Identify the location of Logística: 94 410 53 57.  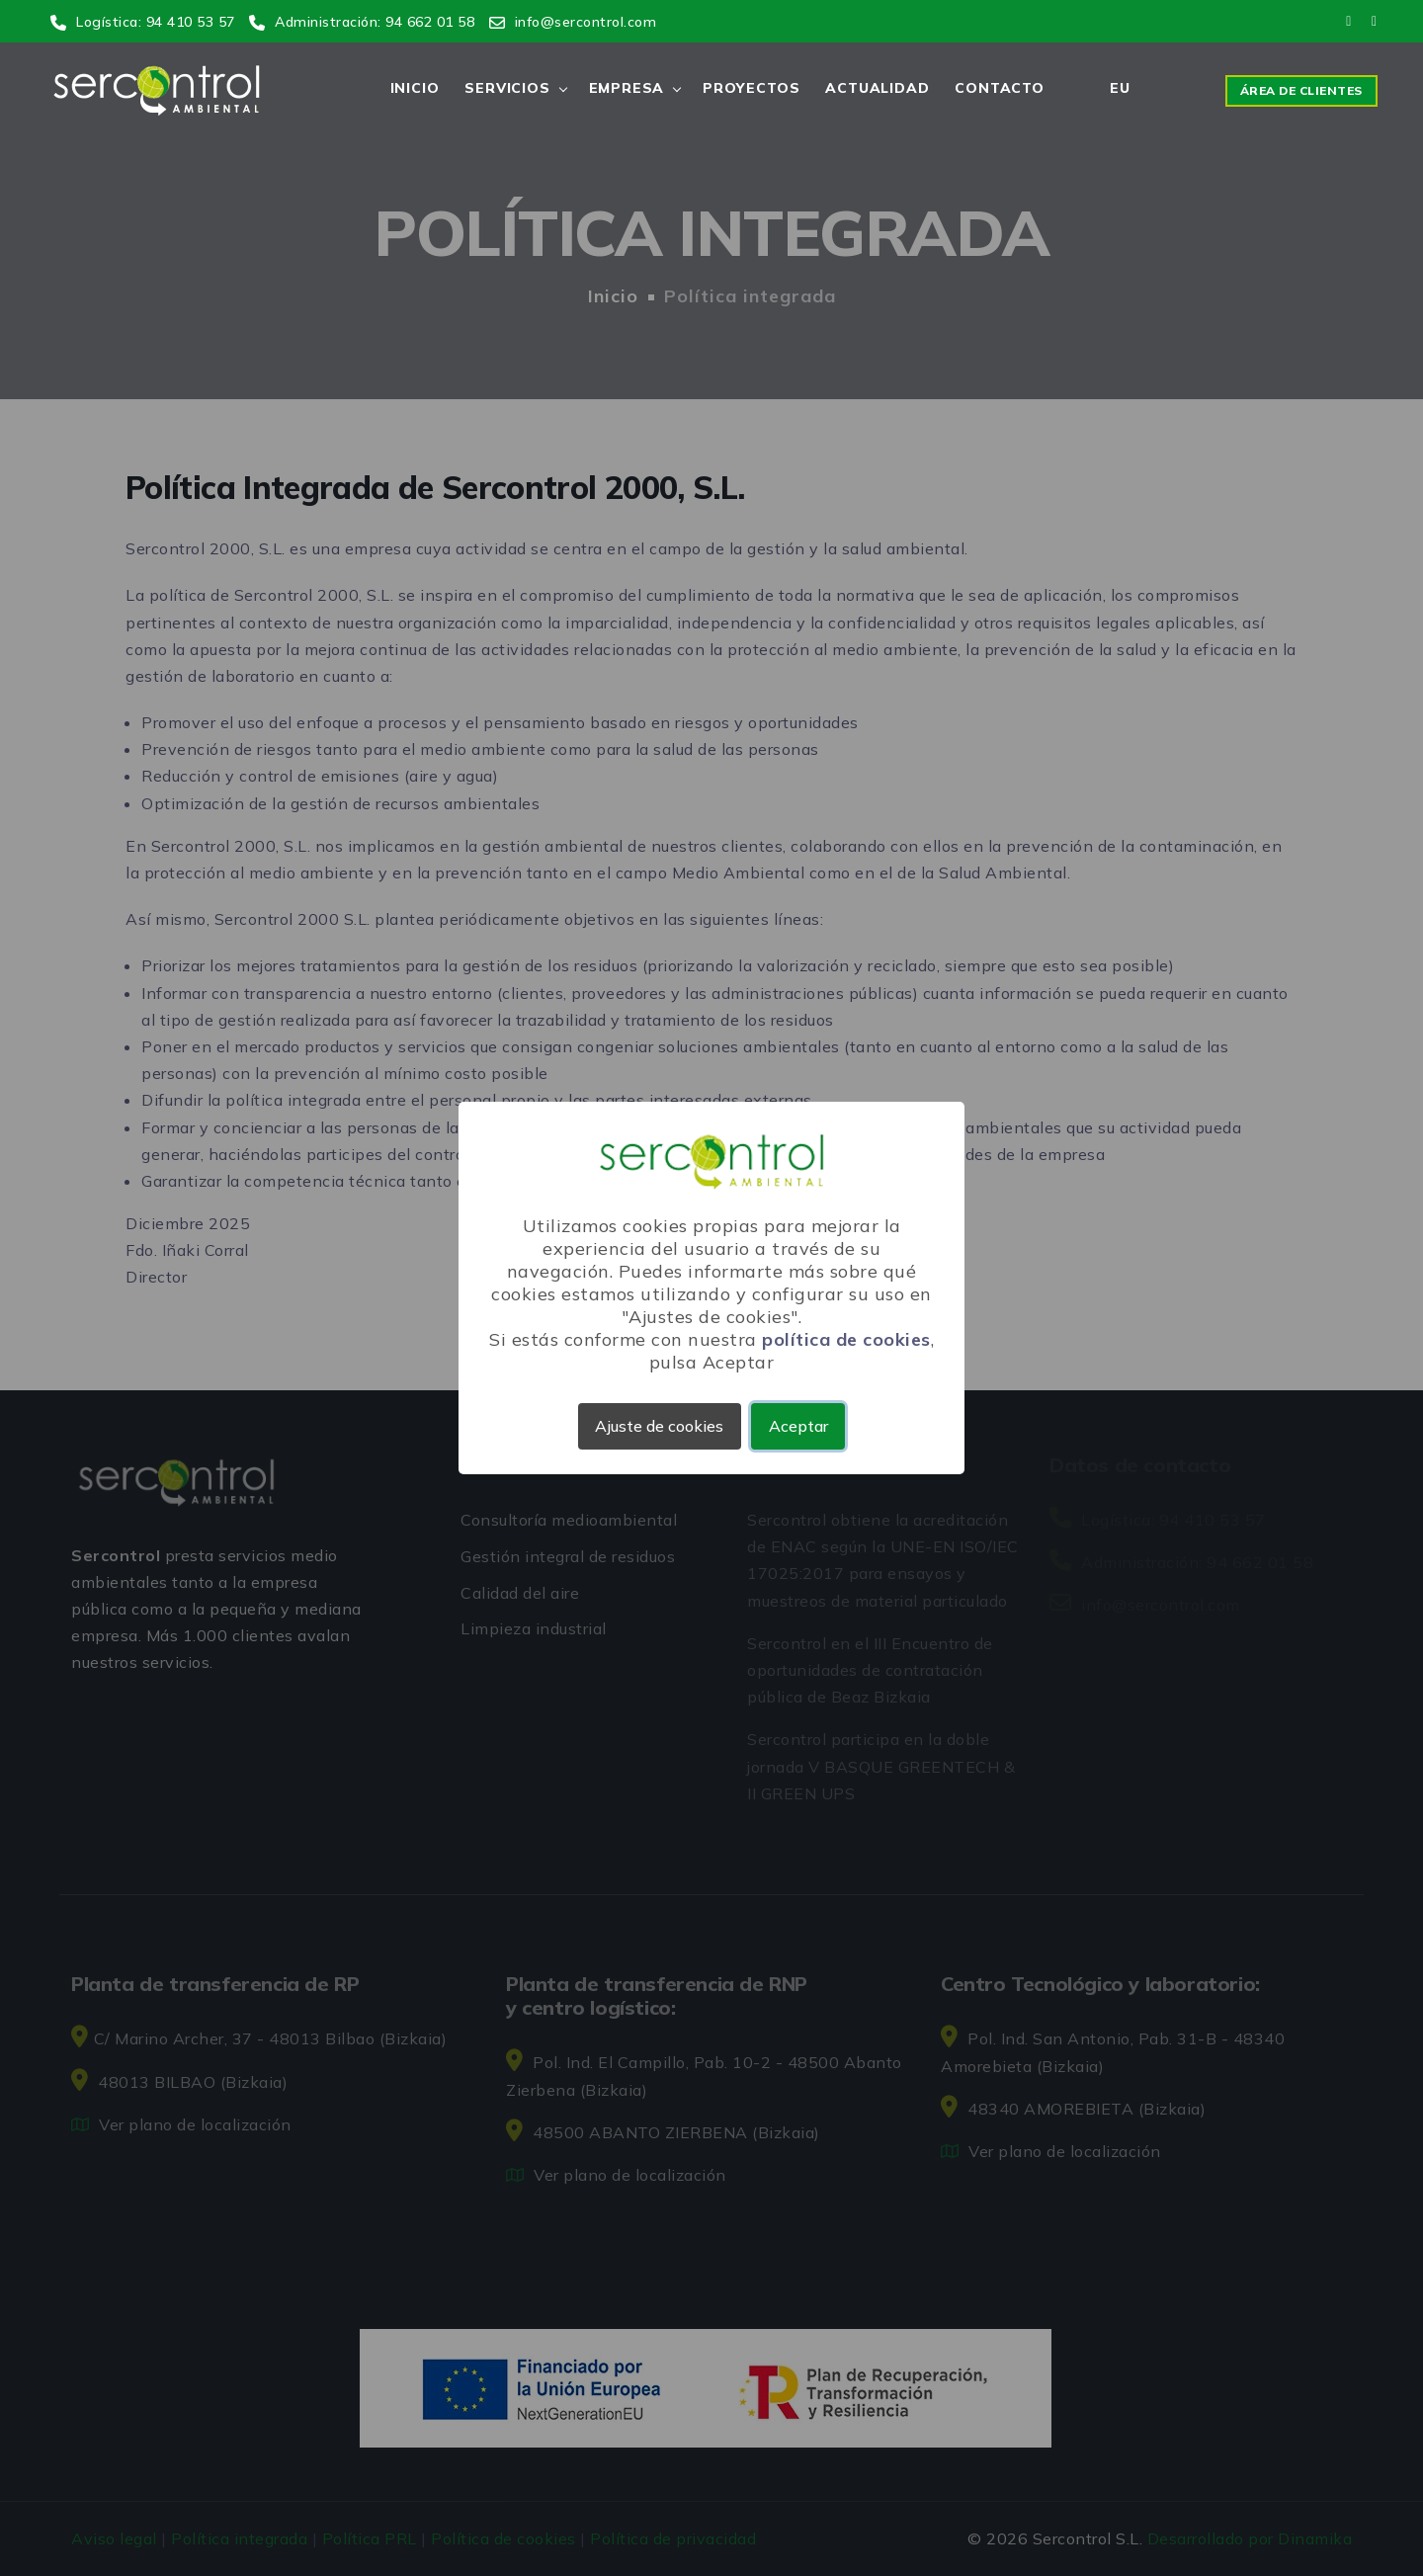
(142, 22).